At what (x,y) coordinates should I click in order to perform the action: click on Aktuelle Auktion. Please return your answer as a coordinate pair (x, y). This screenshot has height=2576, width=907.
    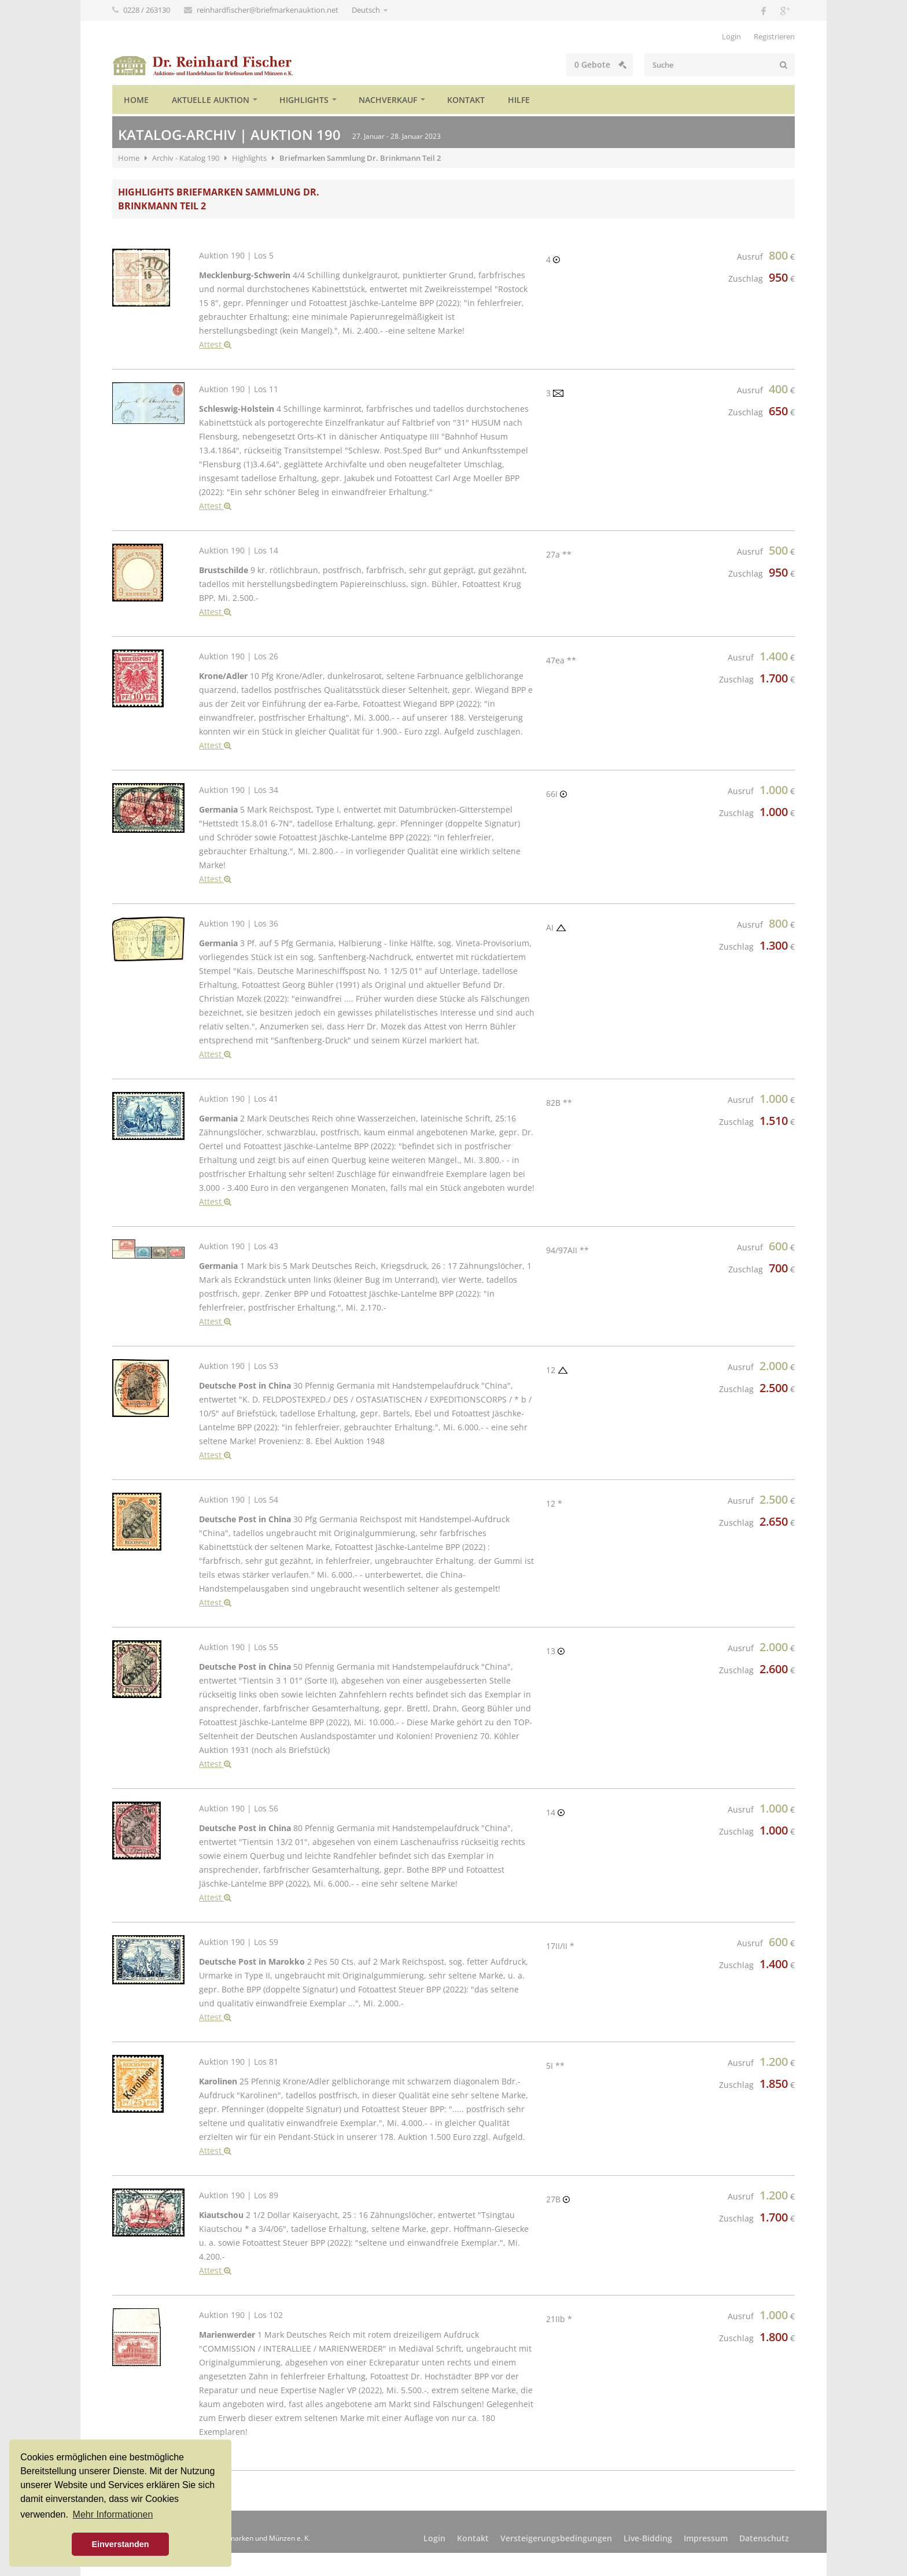
    Looking at the image, I should click on (210, 99).